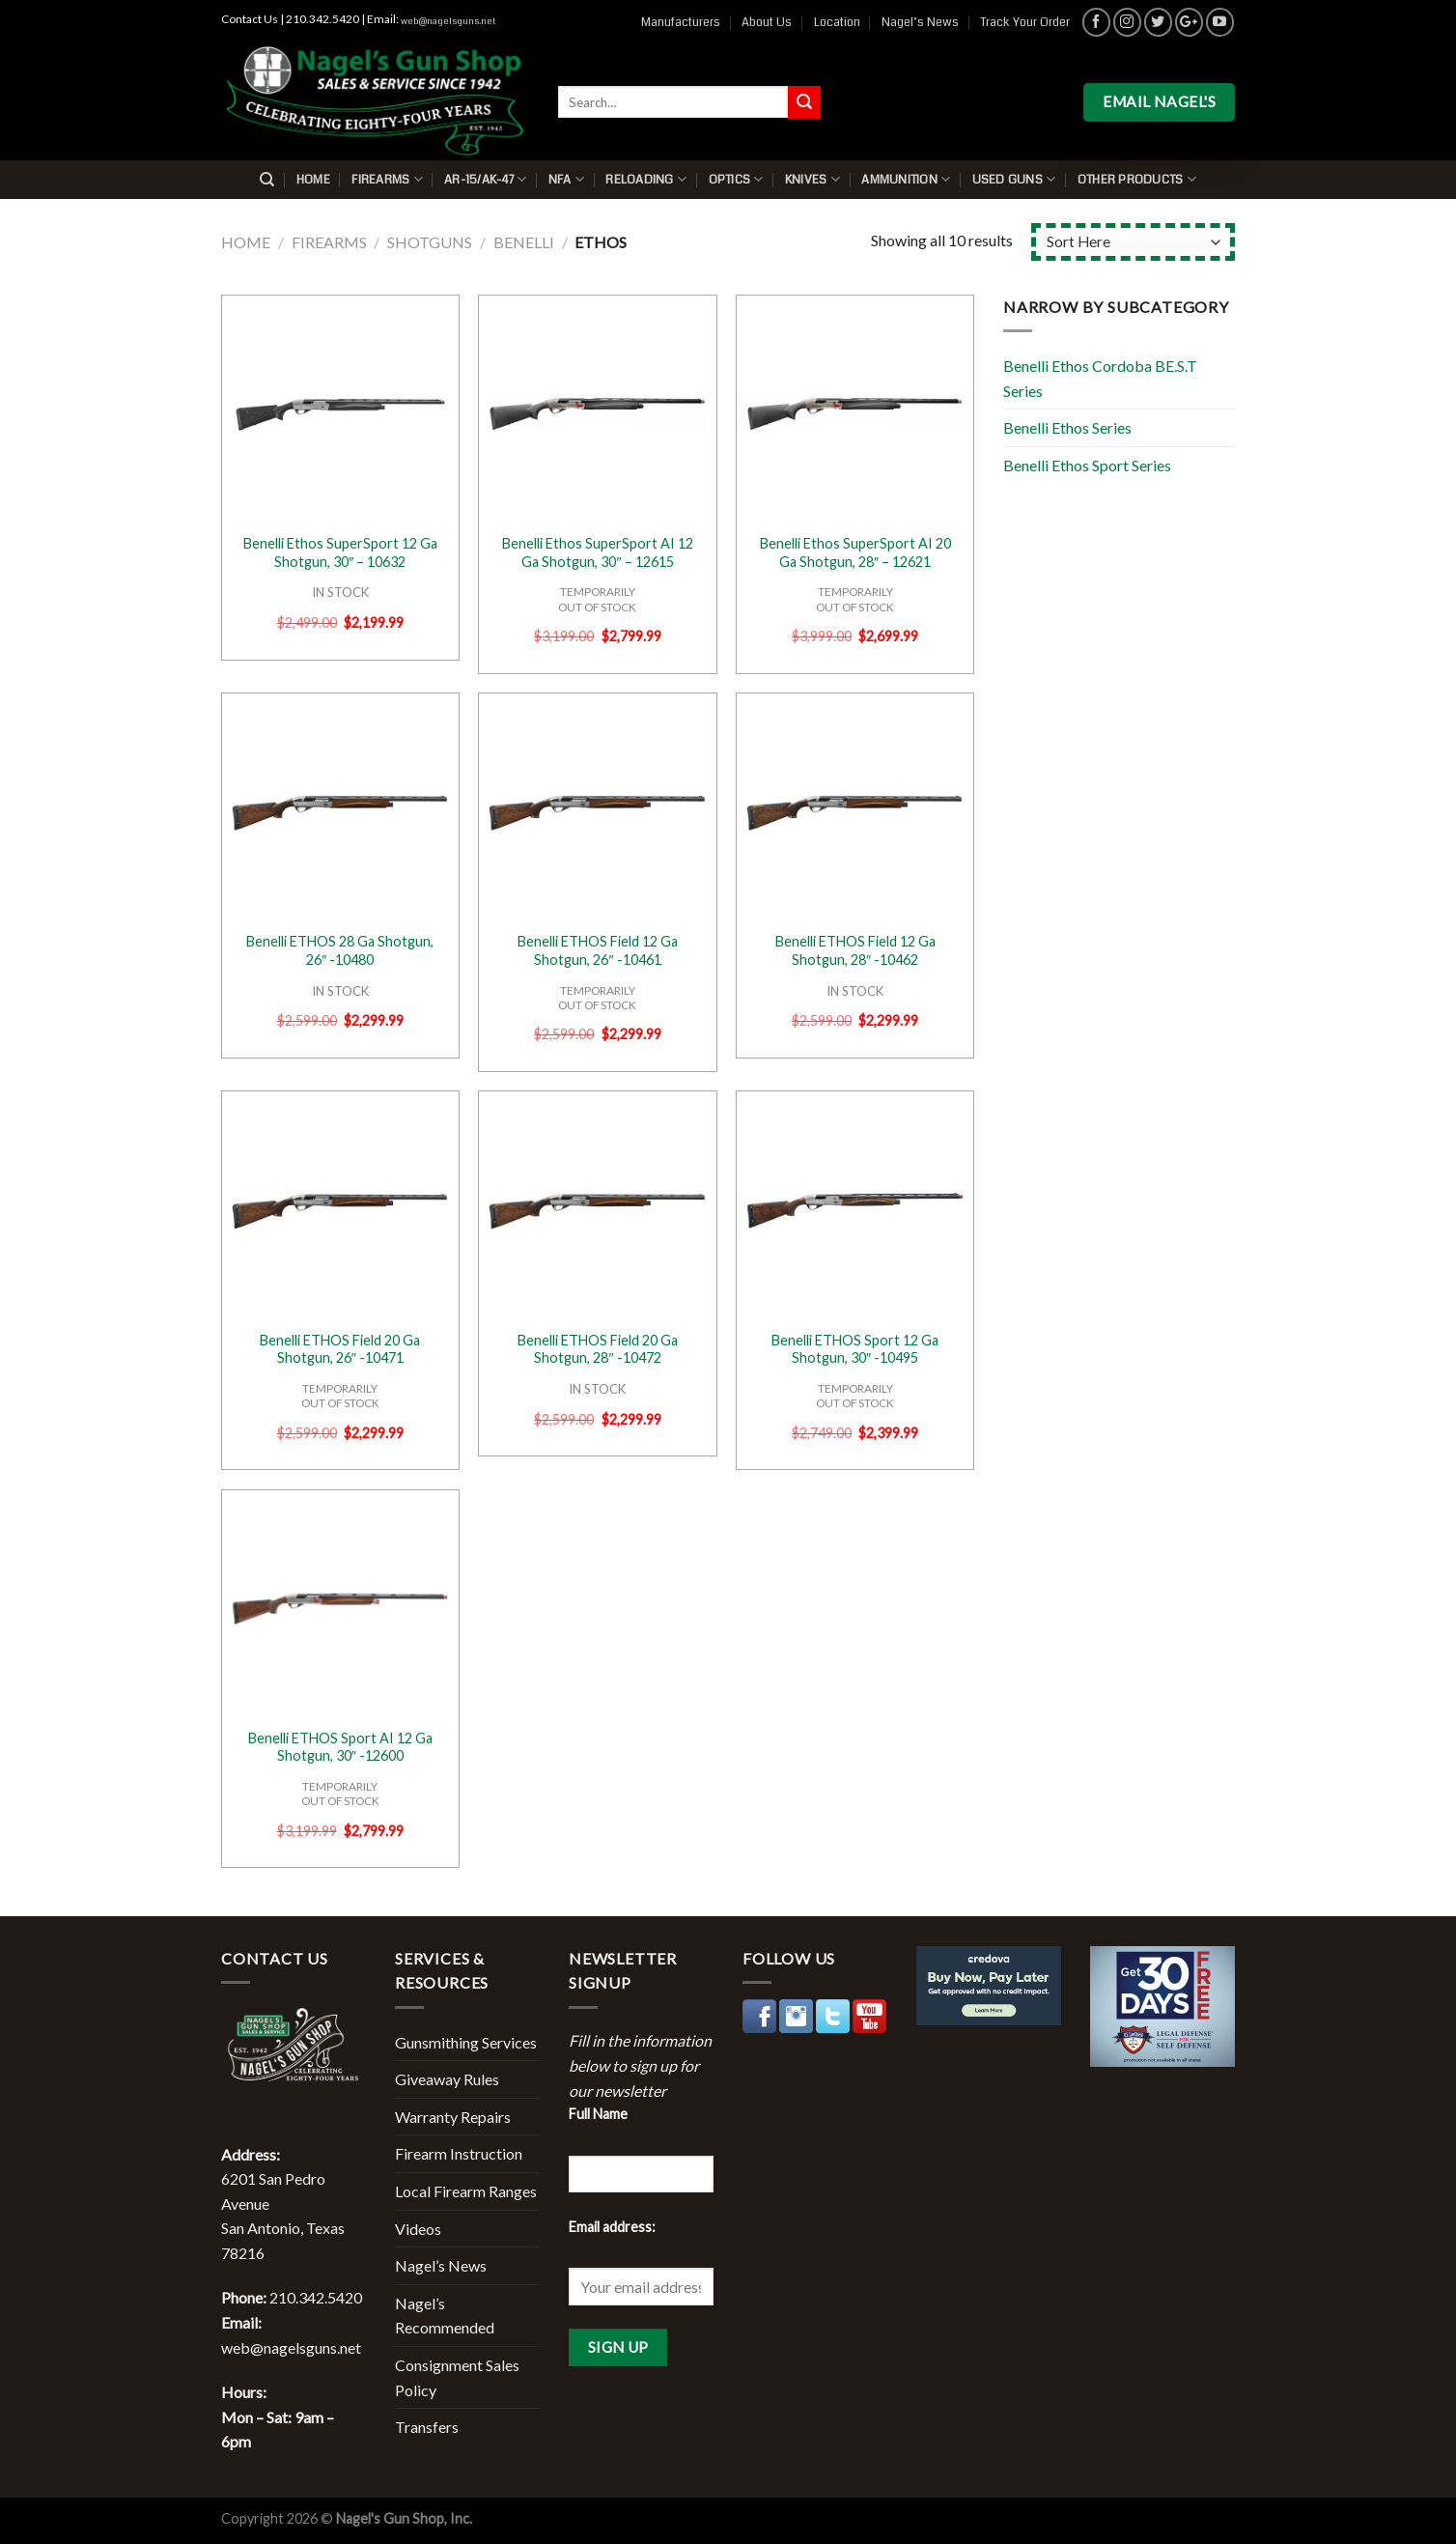 This screenshot has height=2544, width=1456. Describe the element at coordinates (812, 179) in the screenshot. I see `Knives` at that location.